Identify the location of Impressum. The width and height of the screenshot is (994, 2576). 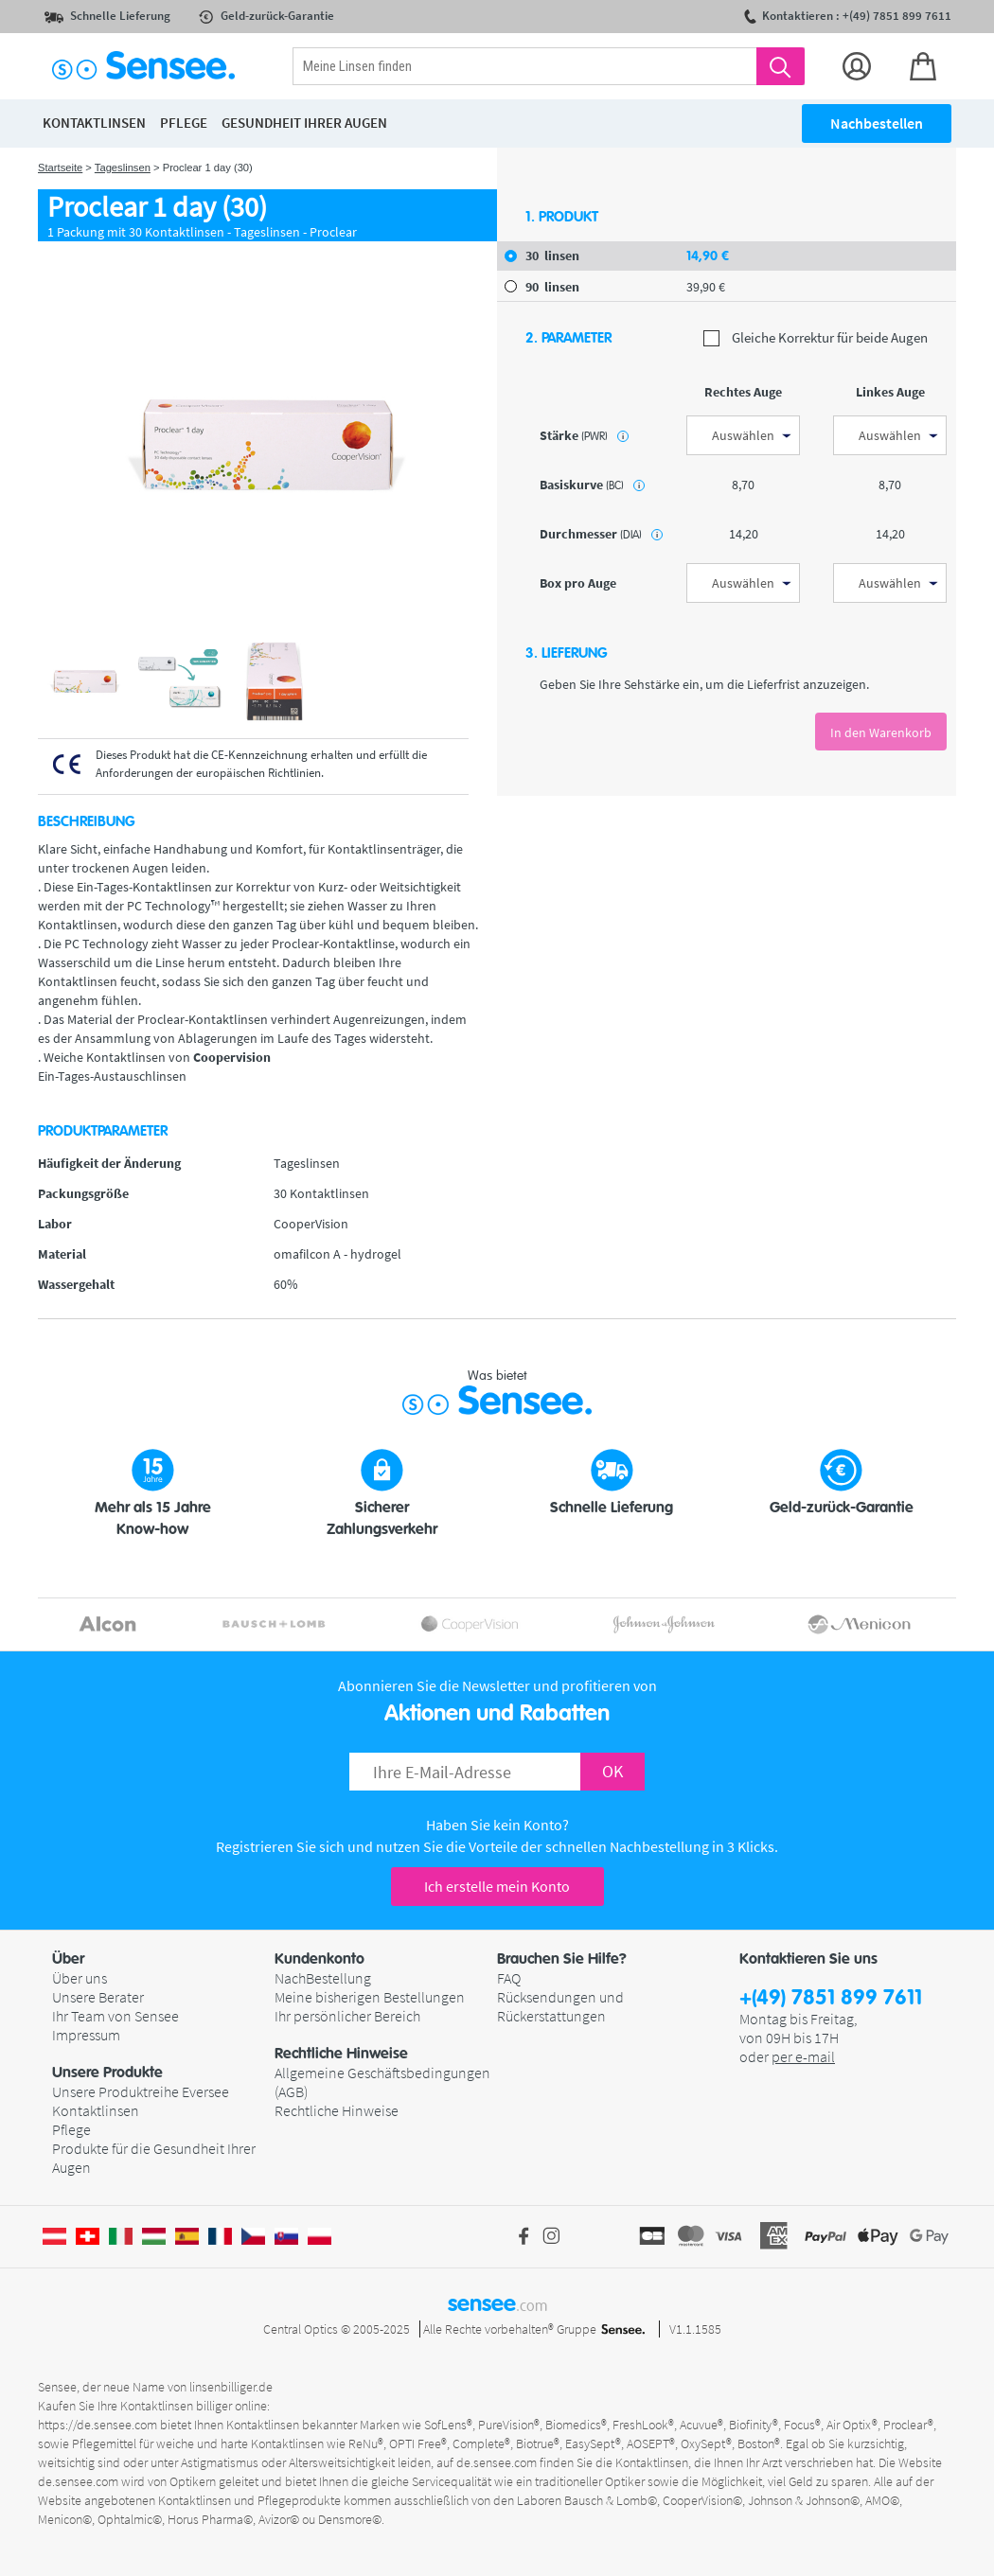
(86, 2034).